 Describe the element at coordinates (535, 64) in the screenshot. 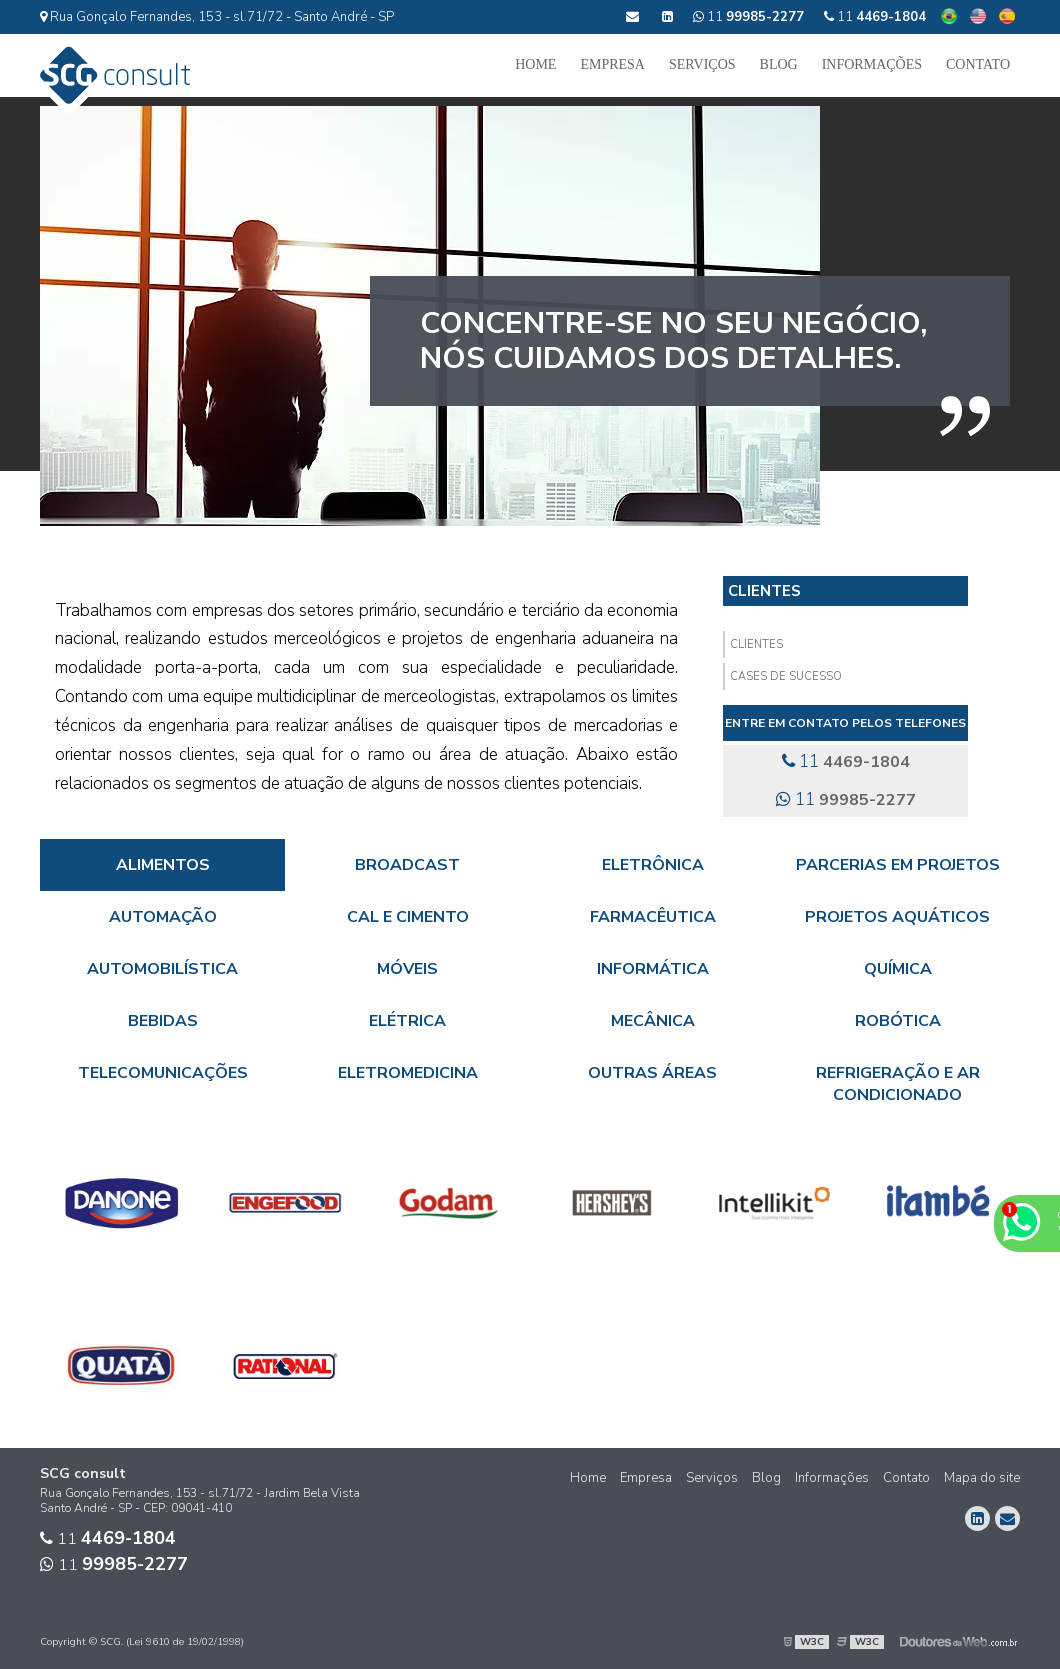

I see `Home` at that location.